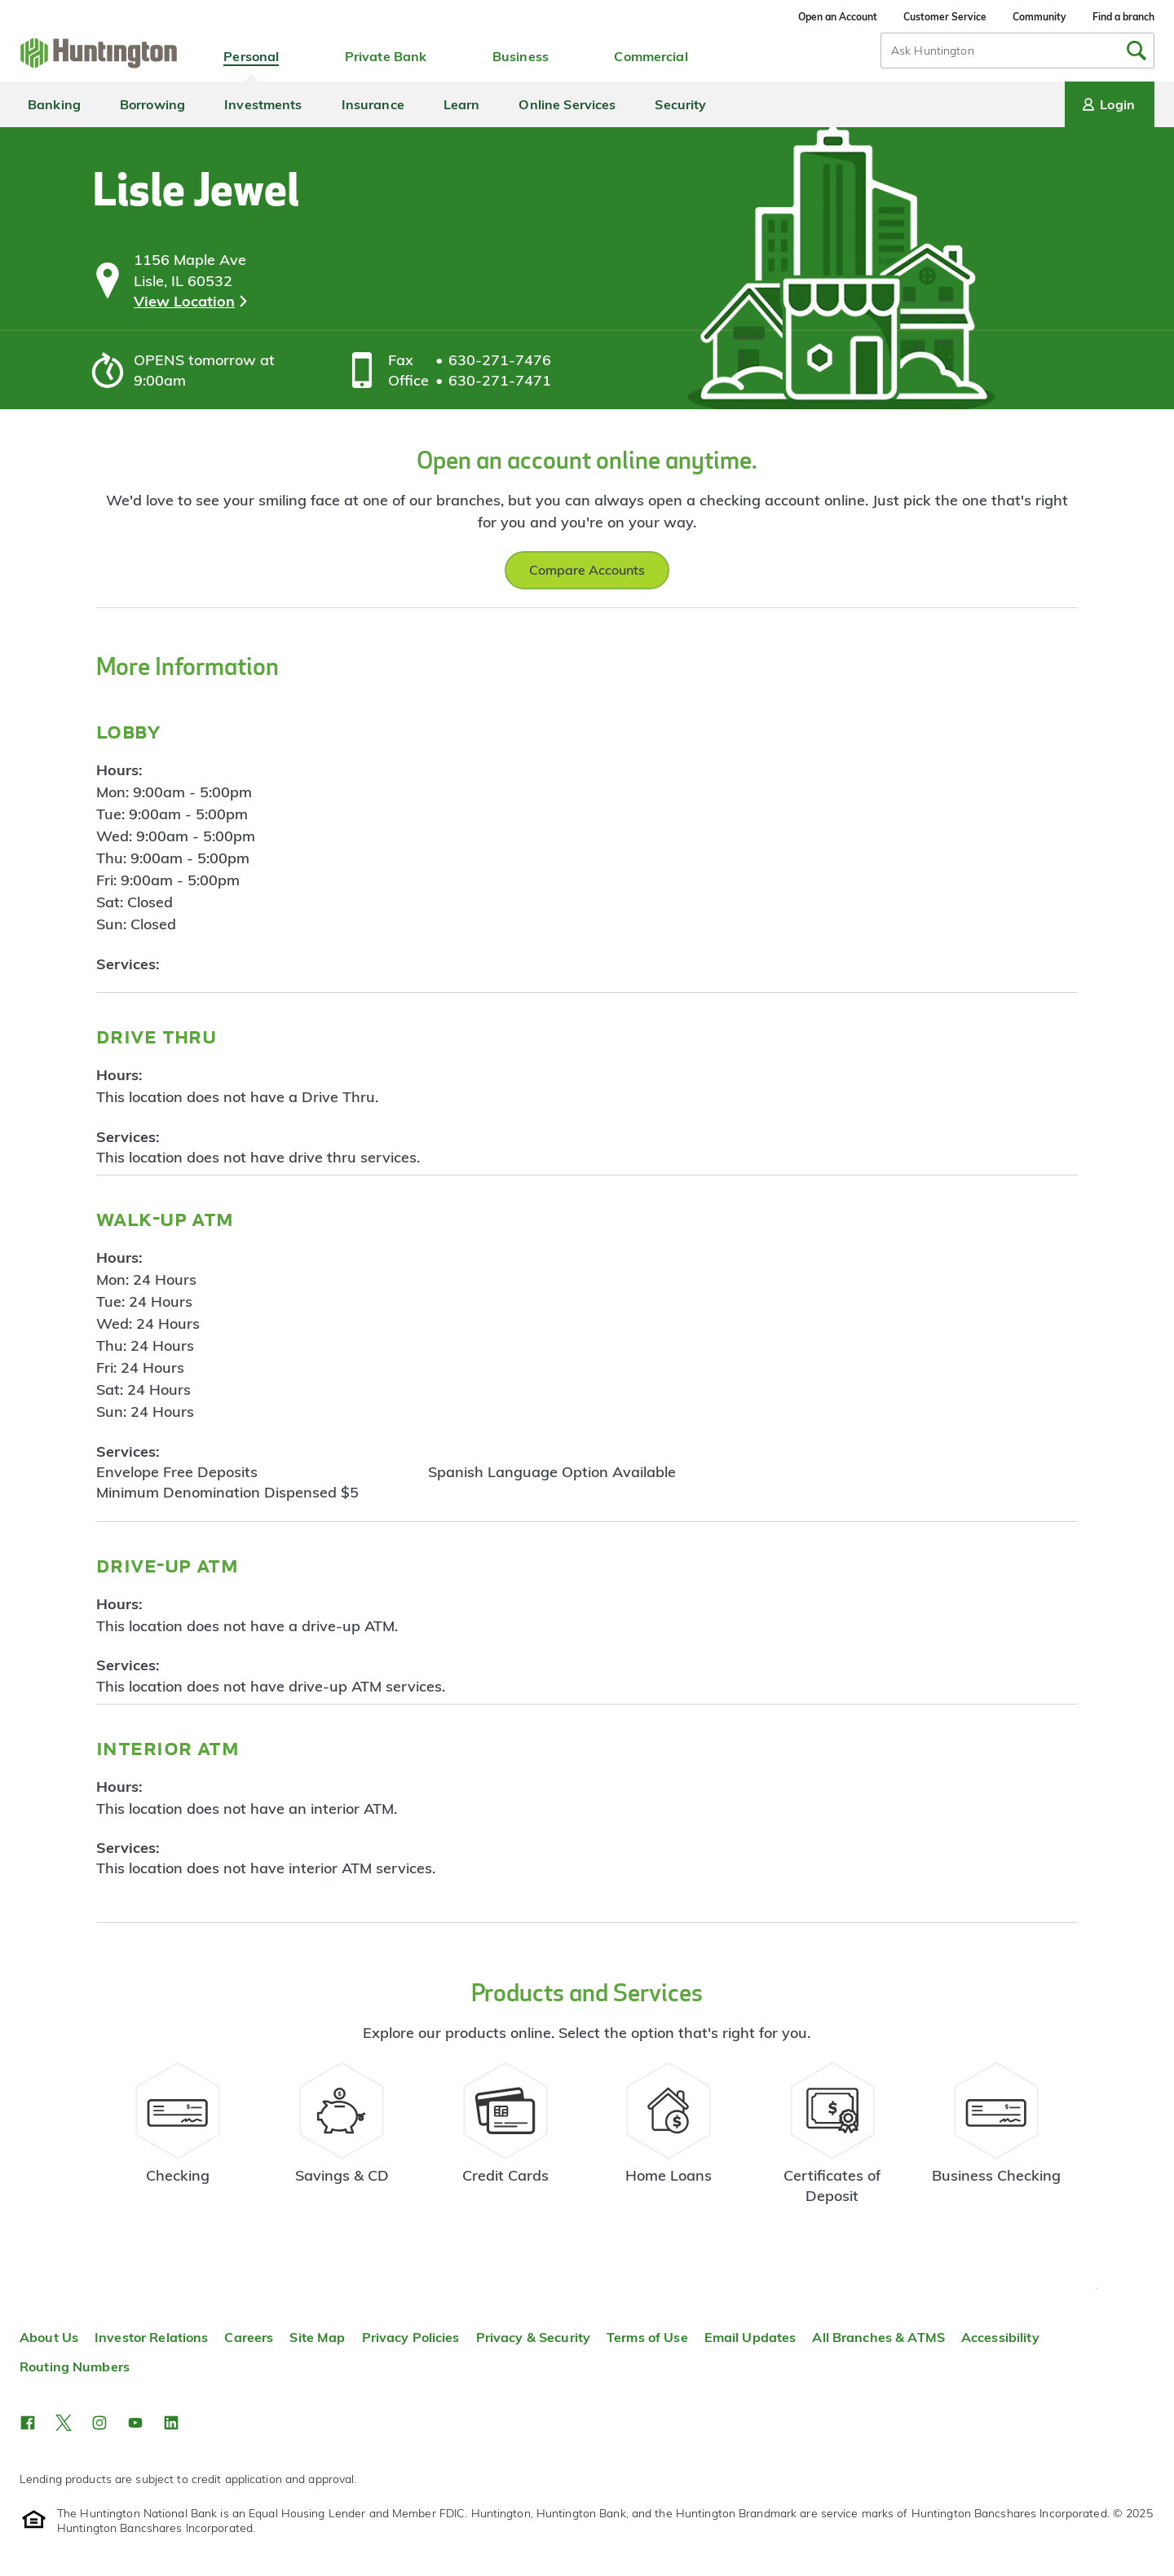 This screenshot has width=1174, height=2576. Describe the element at coordinates (680, 104) in the screenshot. I see `Security [menuitem]` at that location.